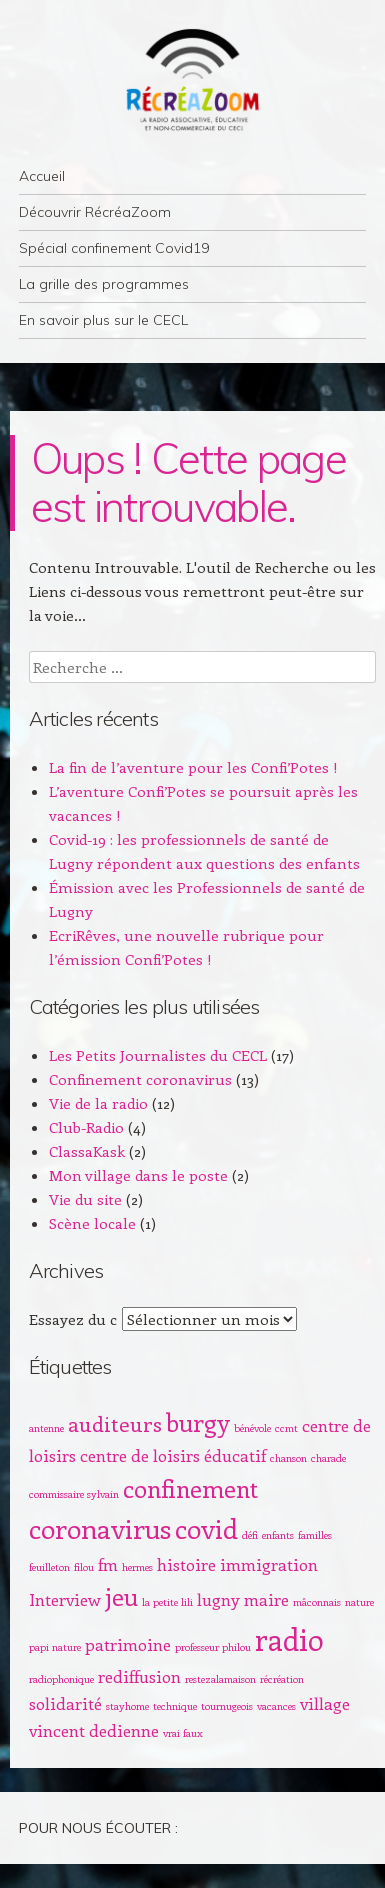  I want to click on défi [défi (1 élément)], so click(250, 1535).